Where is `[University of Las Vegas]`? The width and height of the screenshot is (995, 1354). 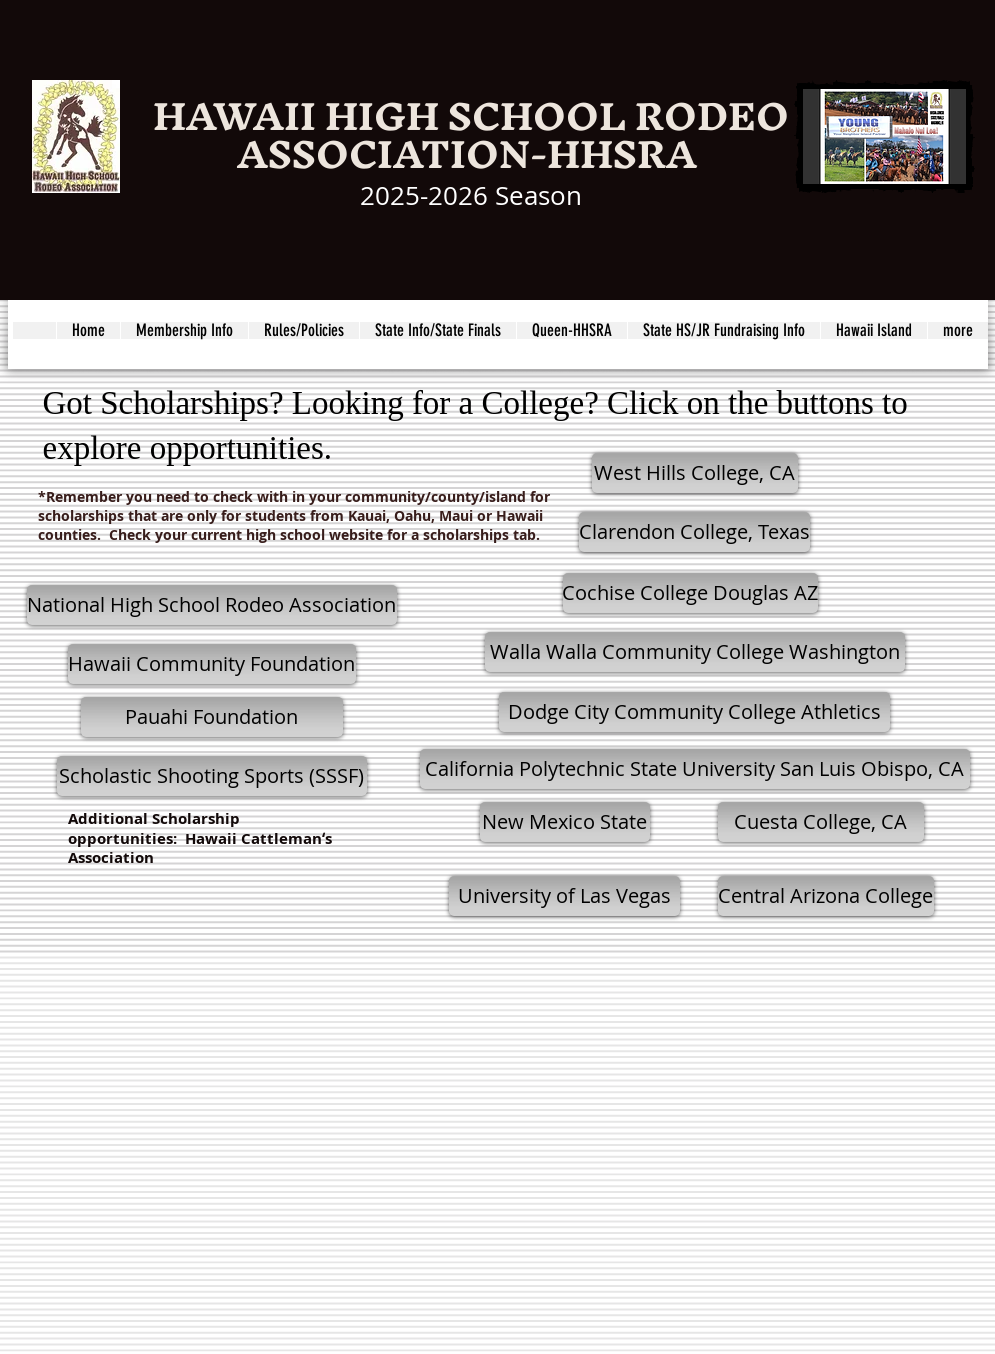
[University of Las Vegas] is located at coordinates (564, 896).